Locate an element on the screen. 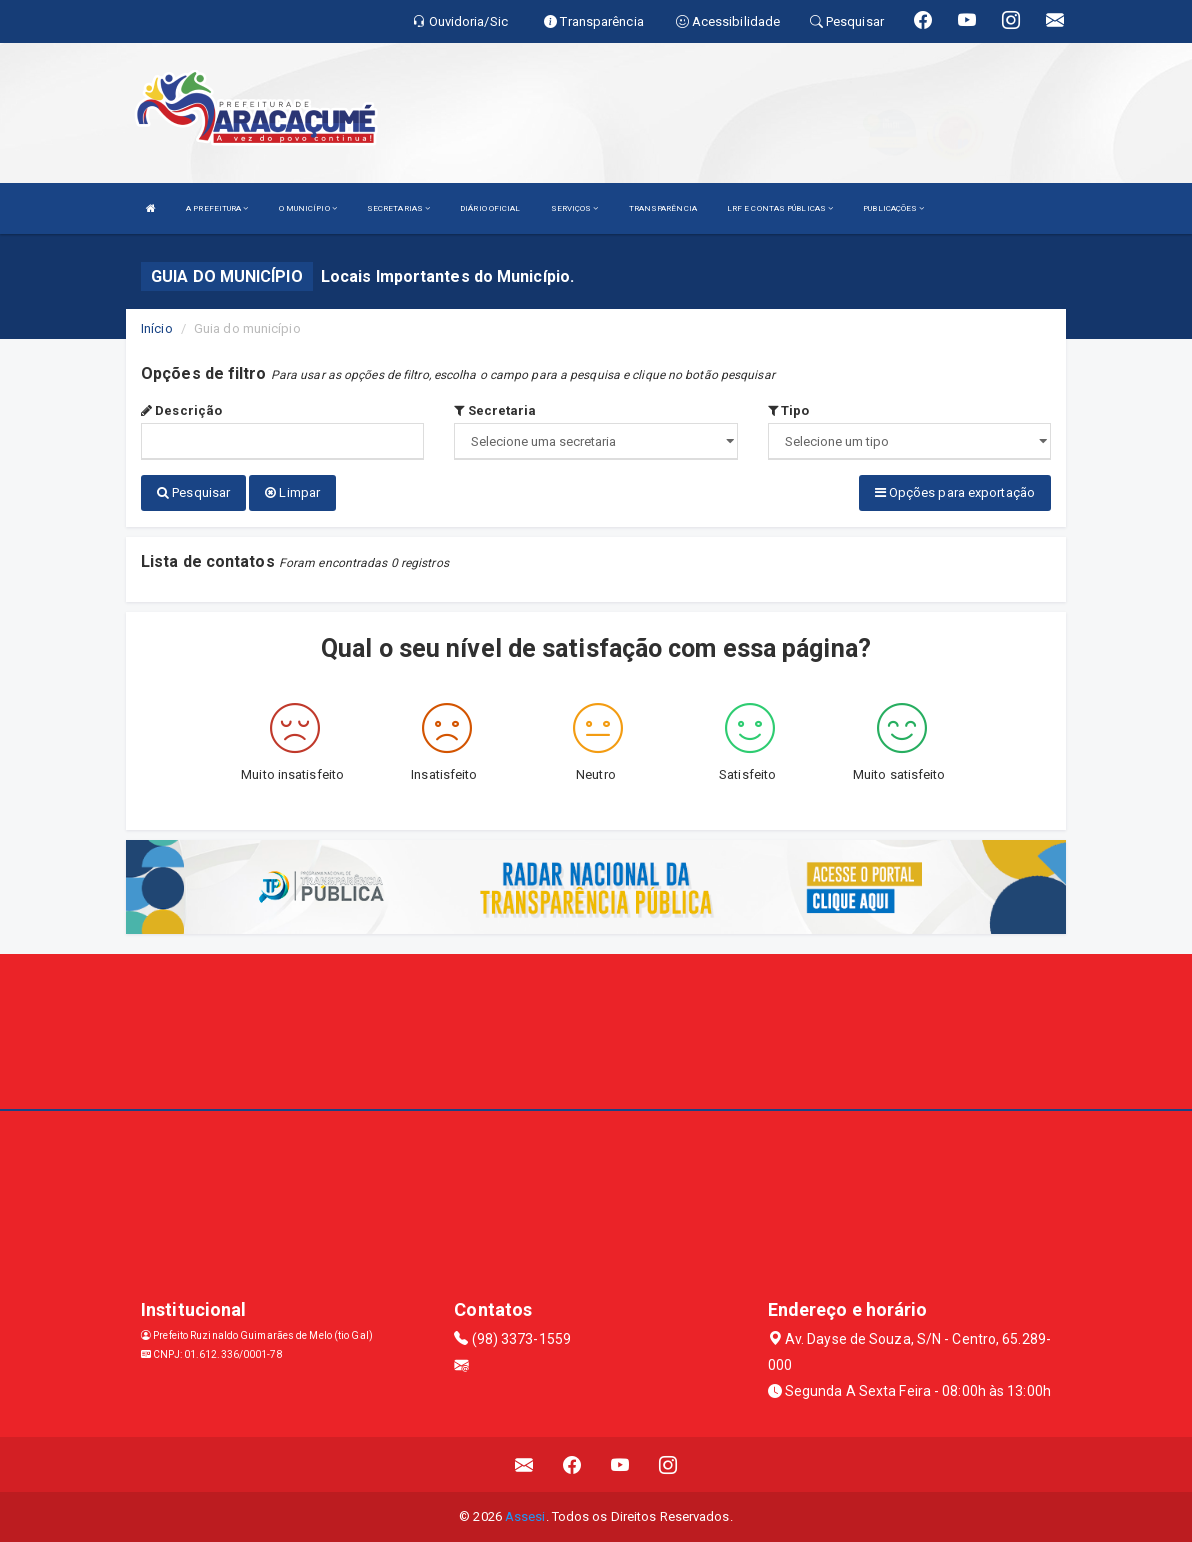 This screenshot has height=1542, width=1192. Assesi is located at coordinates (525, 1516).